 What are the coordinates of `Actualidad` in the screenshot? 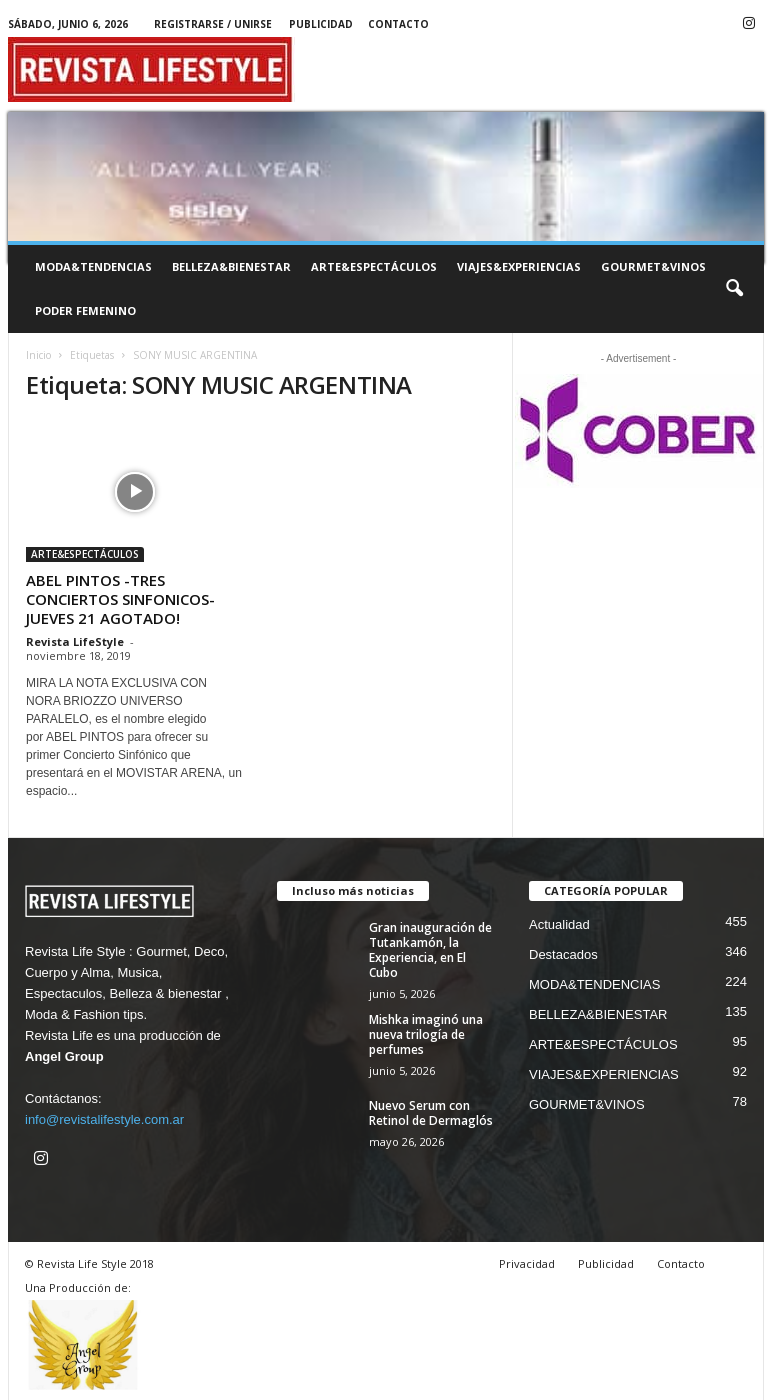 It's located at (559, 924).